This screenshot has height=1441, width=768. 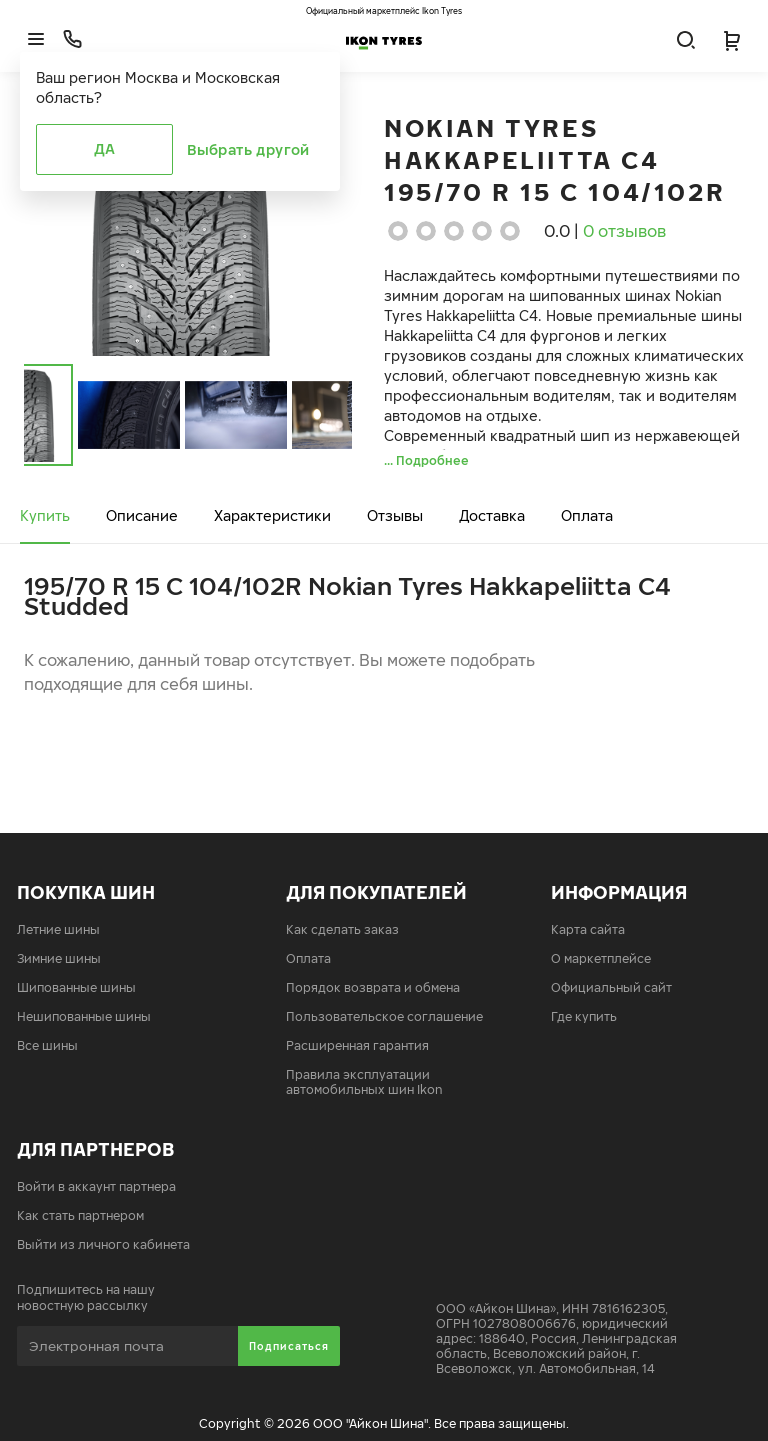 I want to click on Шипованные шины, so click(x=76, y=987).